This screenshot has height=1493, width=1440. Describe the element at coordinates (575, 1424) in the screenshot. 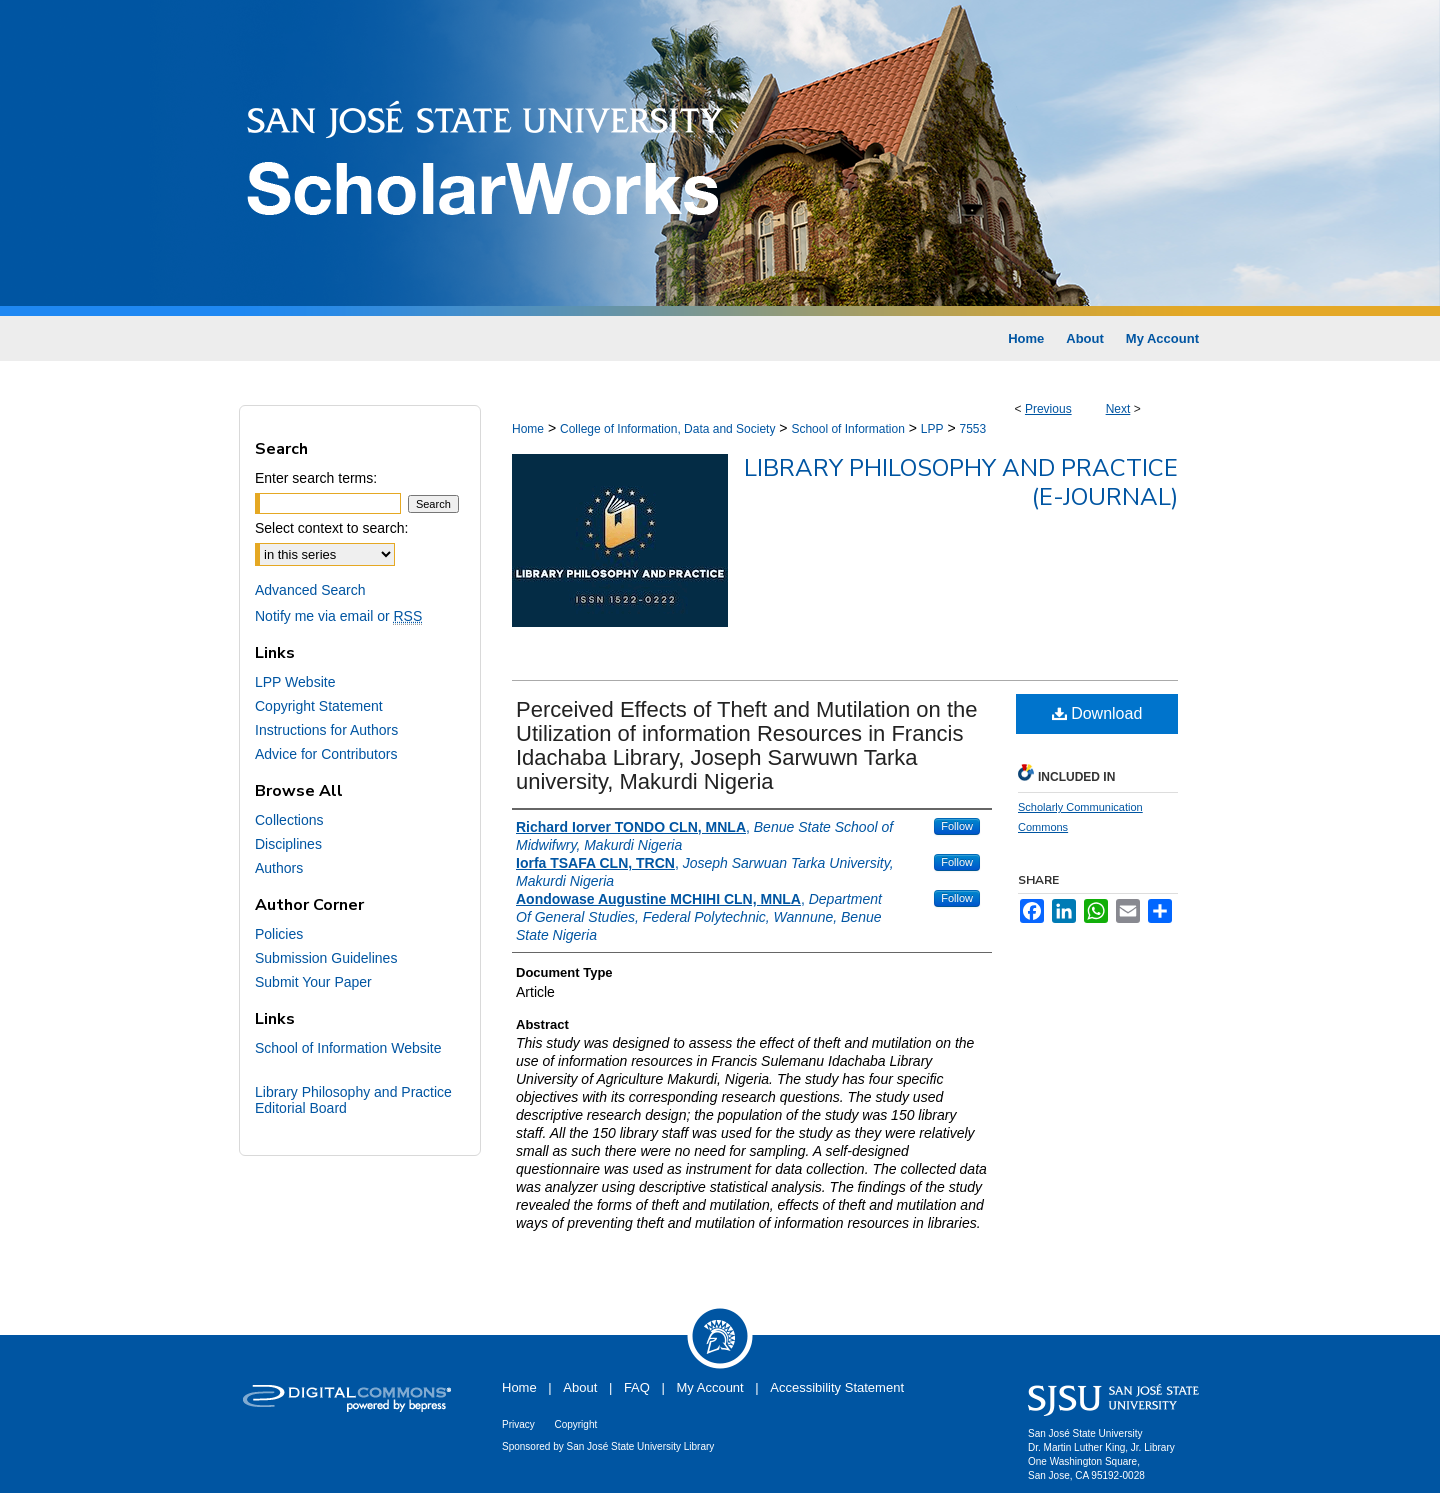

I see `Copyright` at that location.